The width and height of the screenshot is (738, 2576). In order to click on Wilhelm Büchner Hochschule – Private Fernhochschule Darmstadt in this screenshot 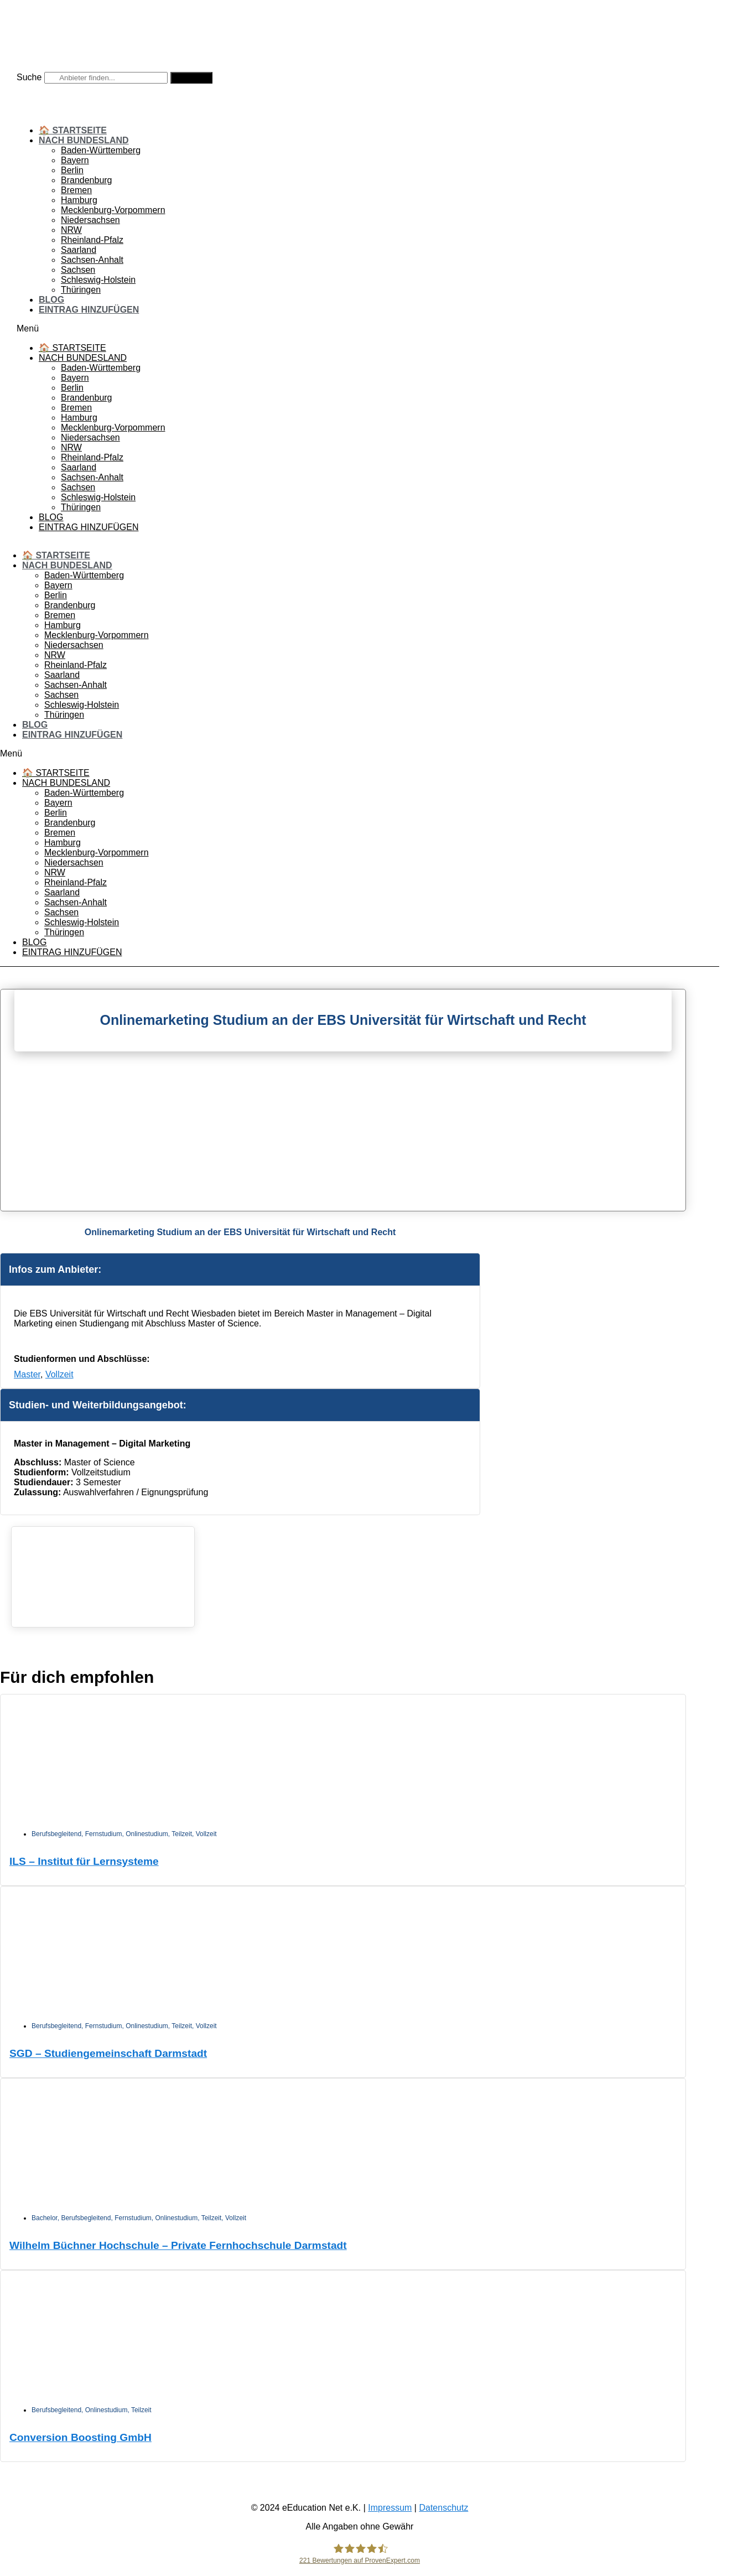, I will do `click(178, 2245)`.